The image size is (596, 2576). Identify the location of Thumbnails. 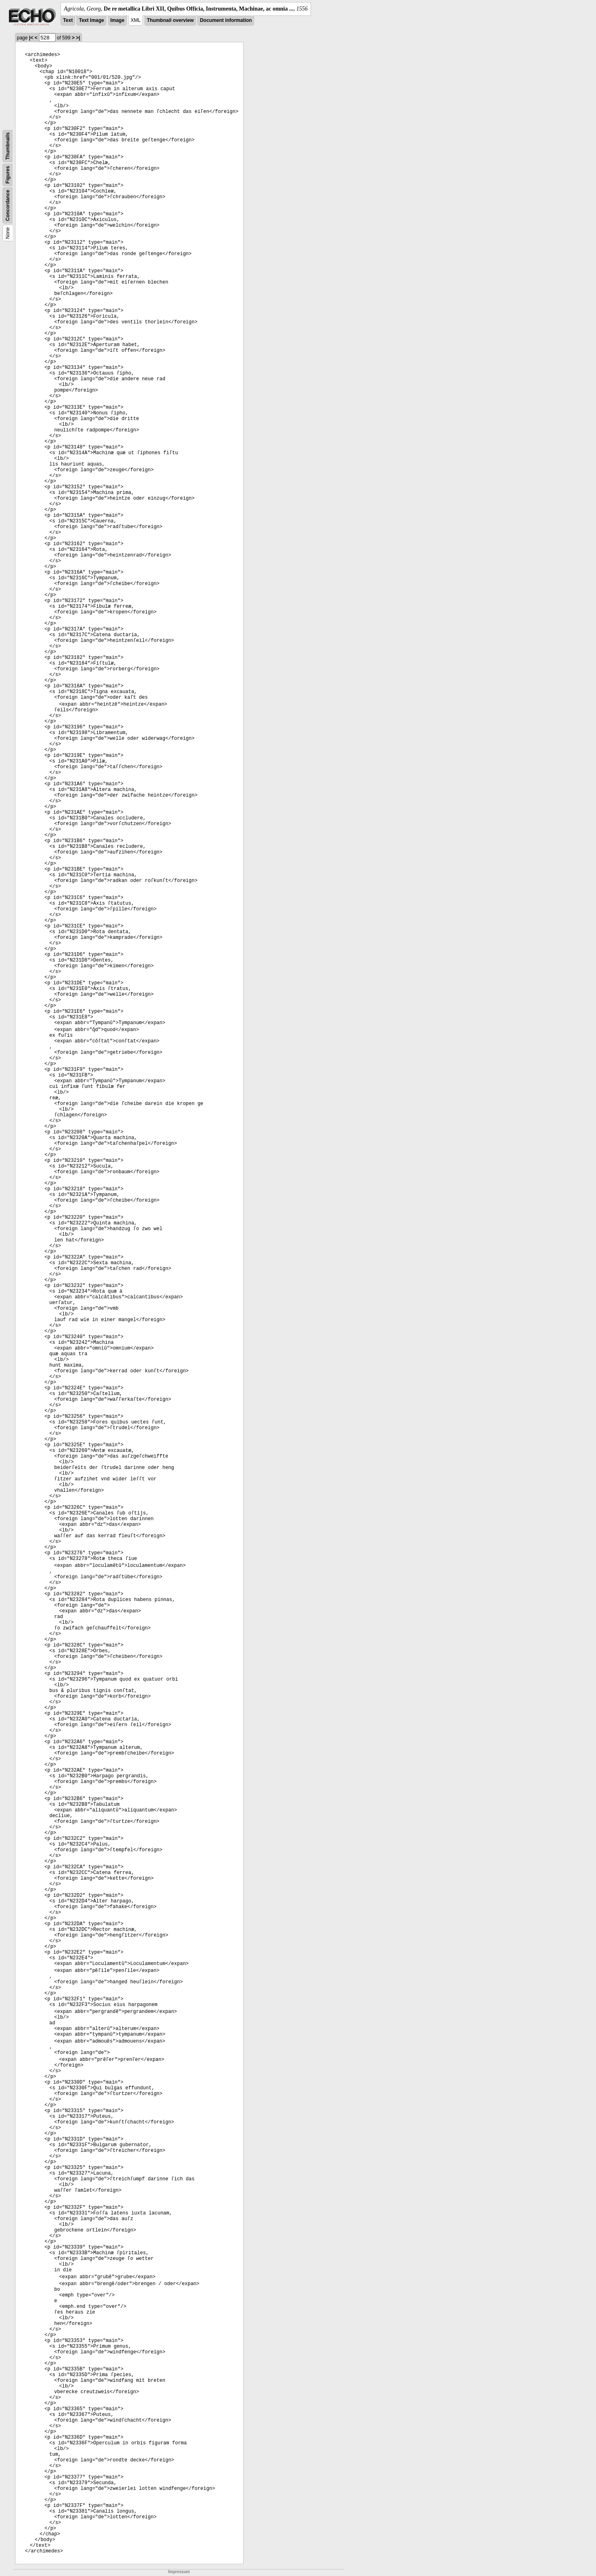
(8, 146).